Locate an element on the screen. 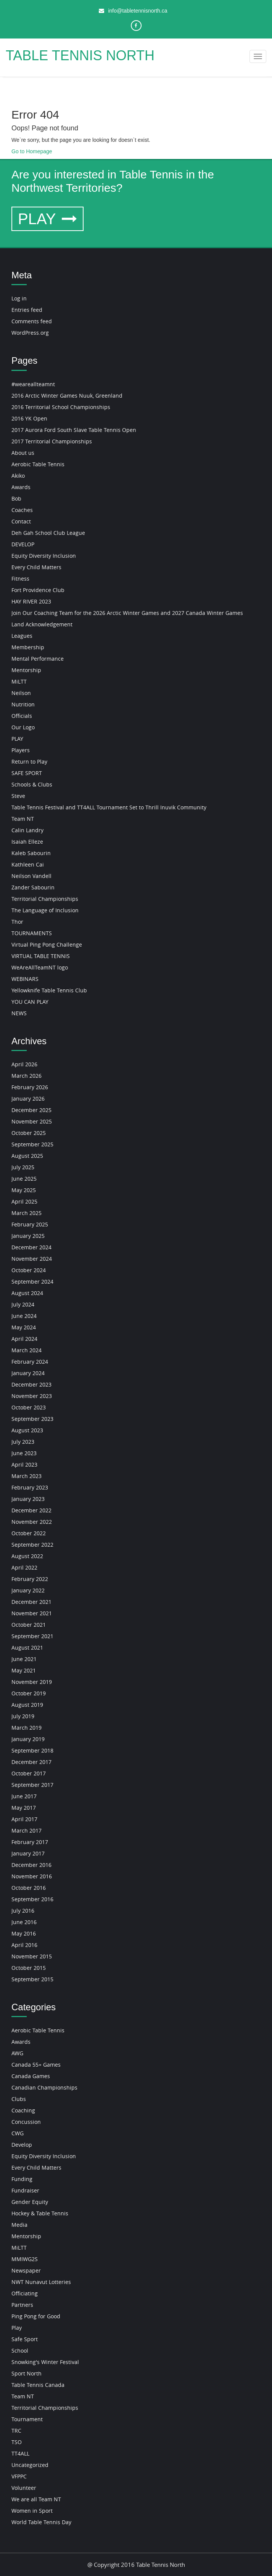  June 2016 is located at coordinates (24, 1922).